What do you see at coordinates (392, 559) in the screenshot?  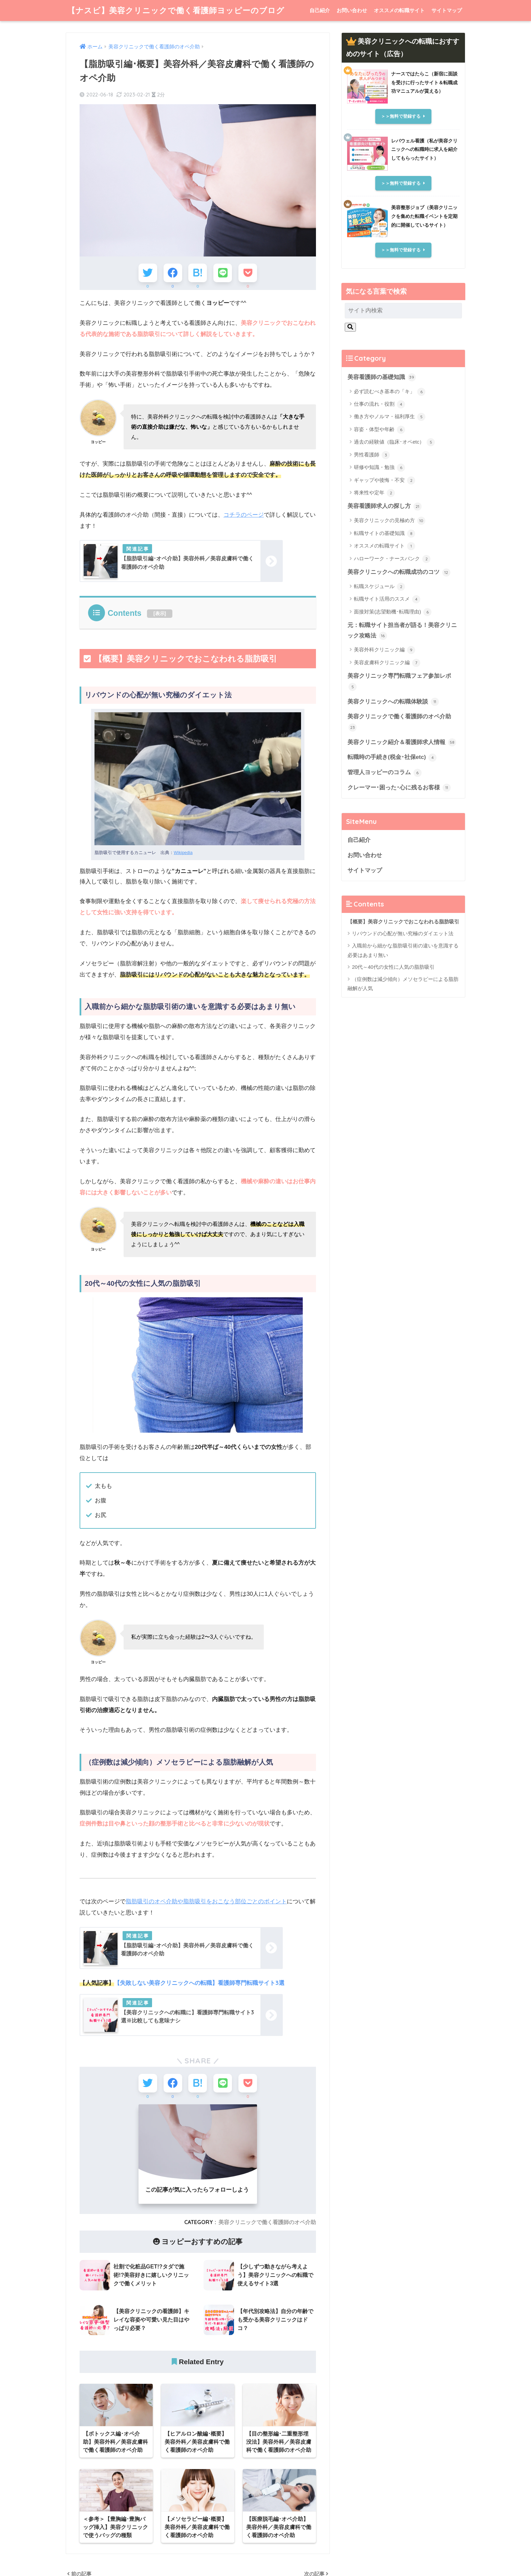 I see `ハローワーク・ナースバンク` at bounding box center [392, 559].